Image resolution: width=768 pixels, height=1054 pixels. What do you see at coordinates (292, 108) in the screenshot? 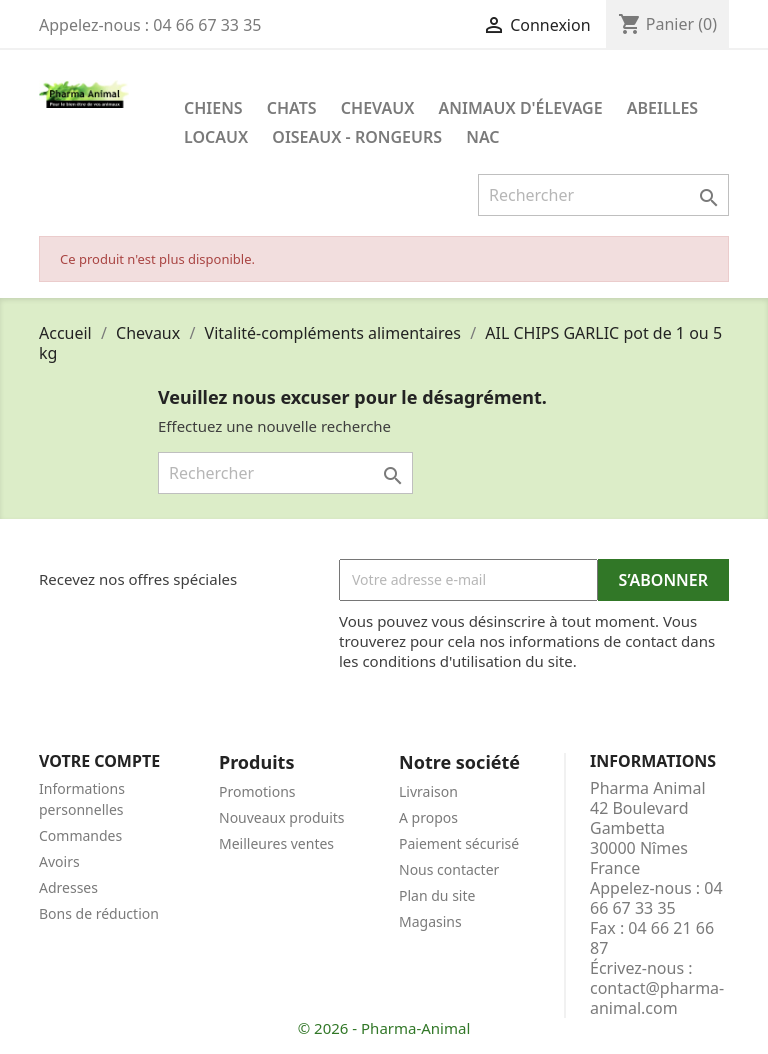
I see `Chats` at bounding box center [292, 108].